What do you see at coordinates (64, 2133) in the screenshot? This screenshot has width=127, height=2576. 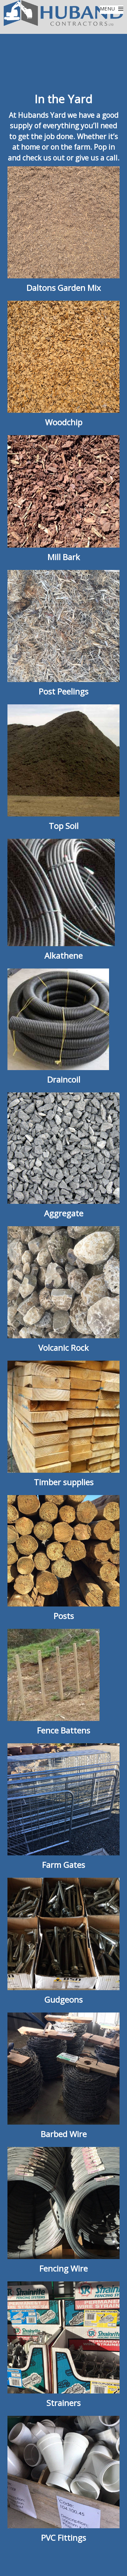 I see `Barbed Wire` at bounding box center [64, 2133].